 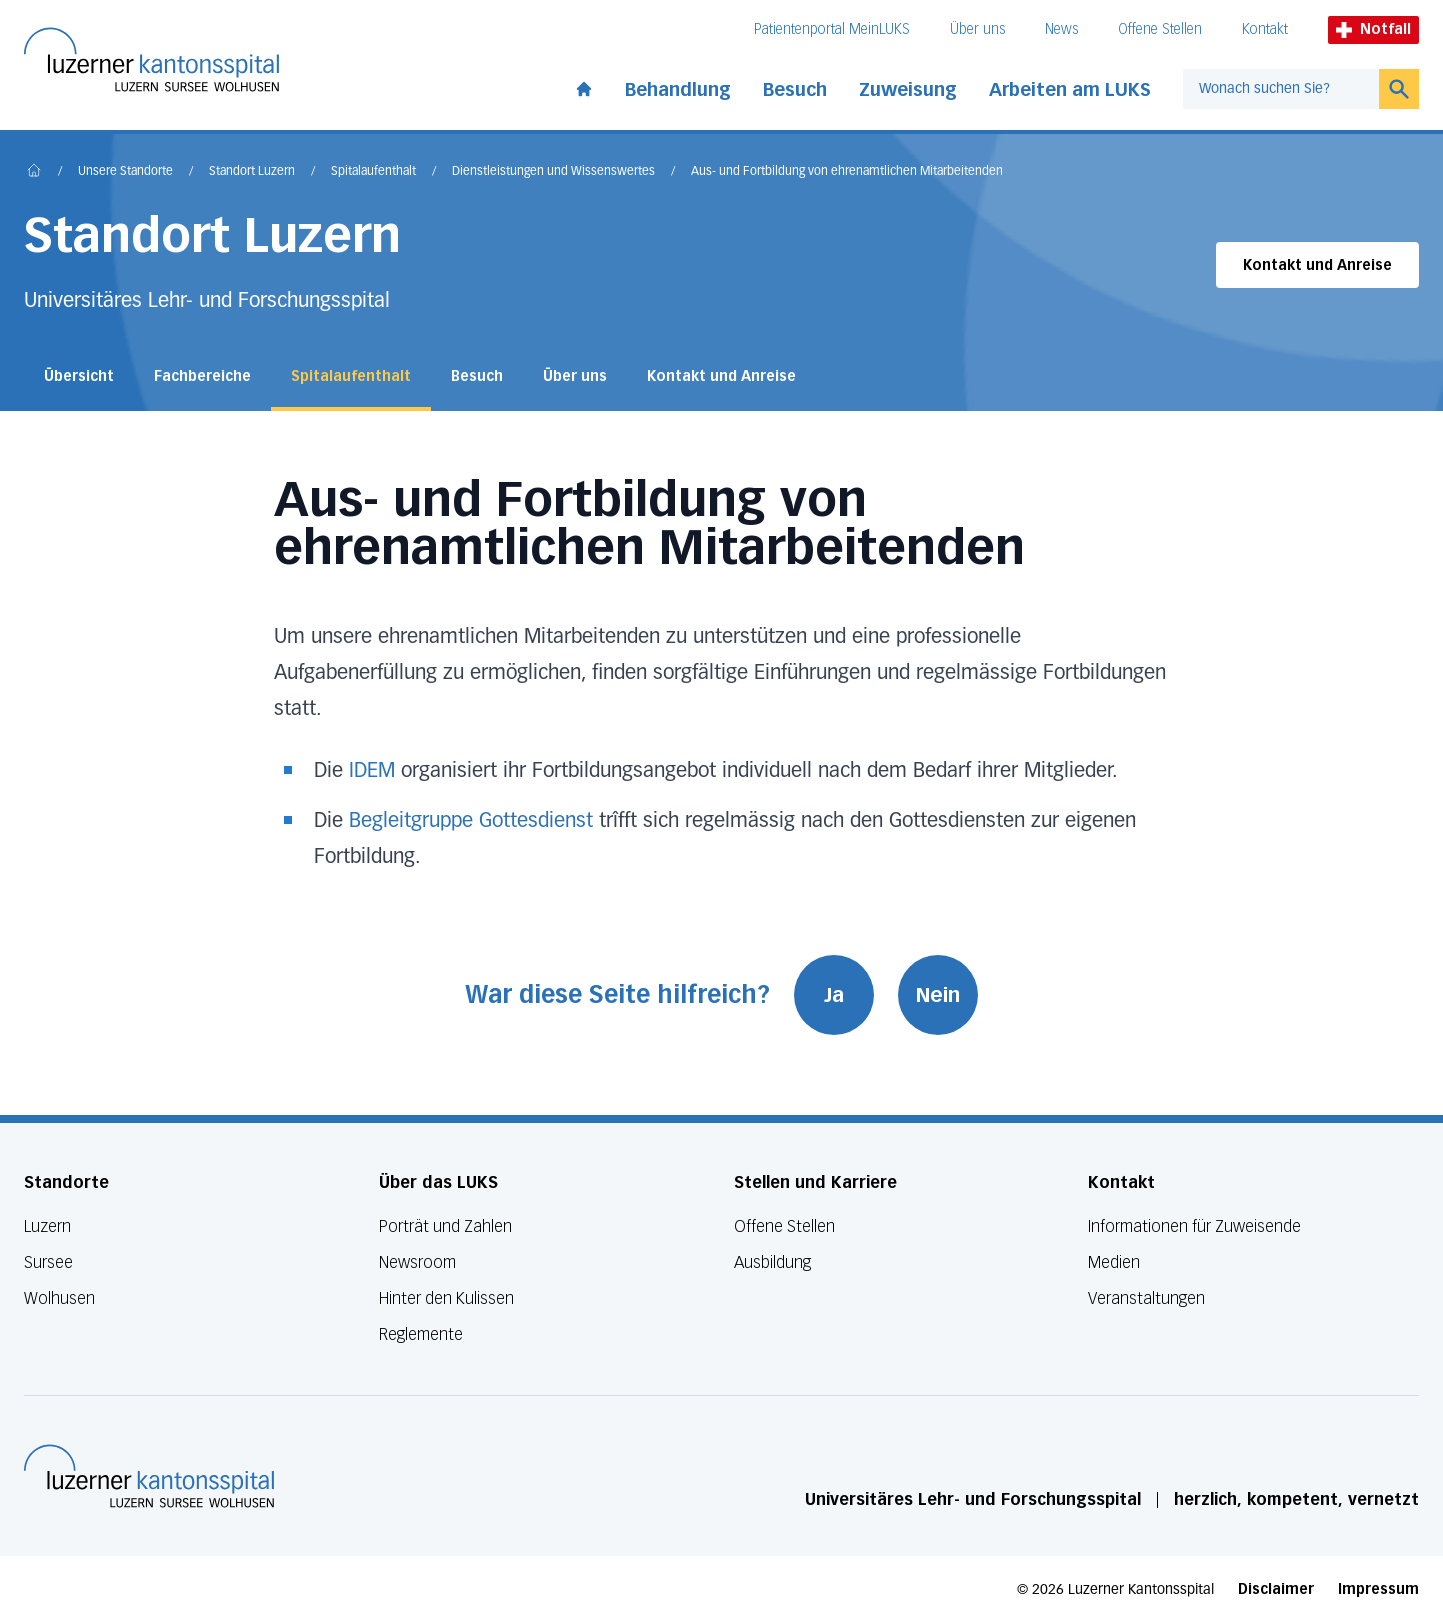 What do you see at coordinates (678, 90) in the screenshot?
I see `Behandlung` at bounding box center [678, 90].